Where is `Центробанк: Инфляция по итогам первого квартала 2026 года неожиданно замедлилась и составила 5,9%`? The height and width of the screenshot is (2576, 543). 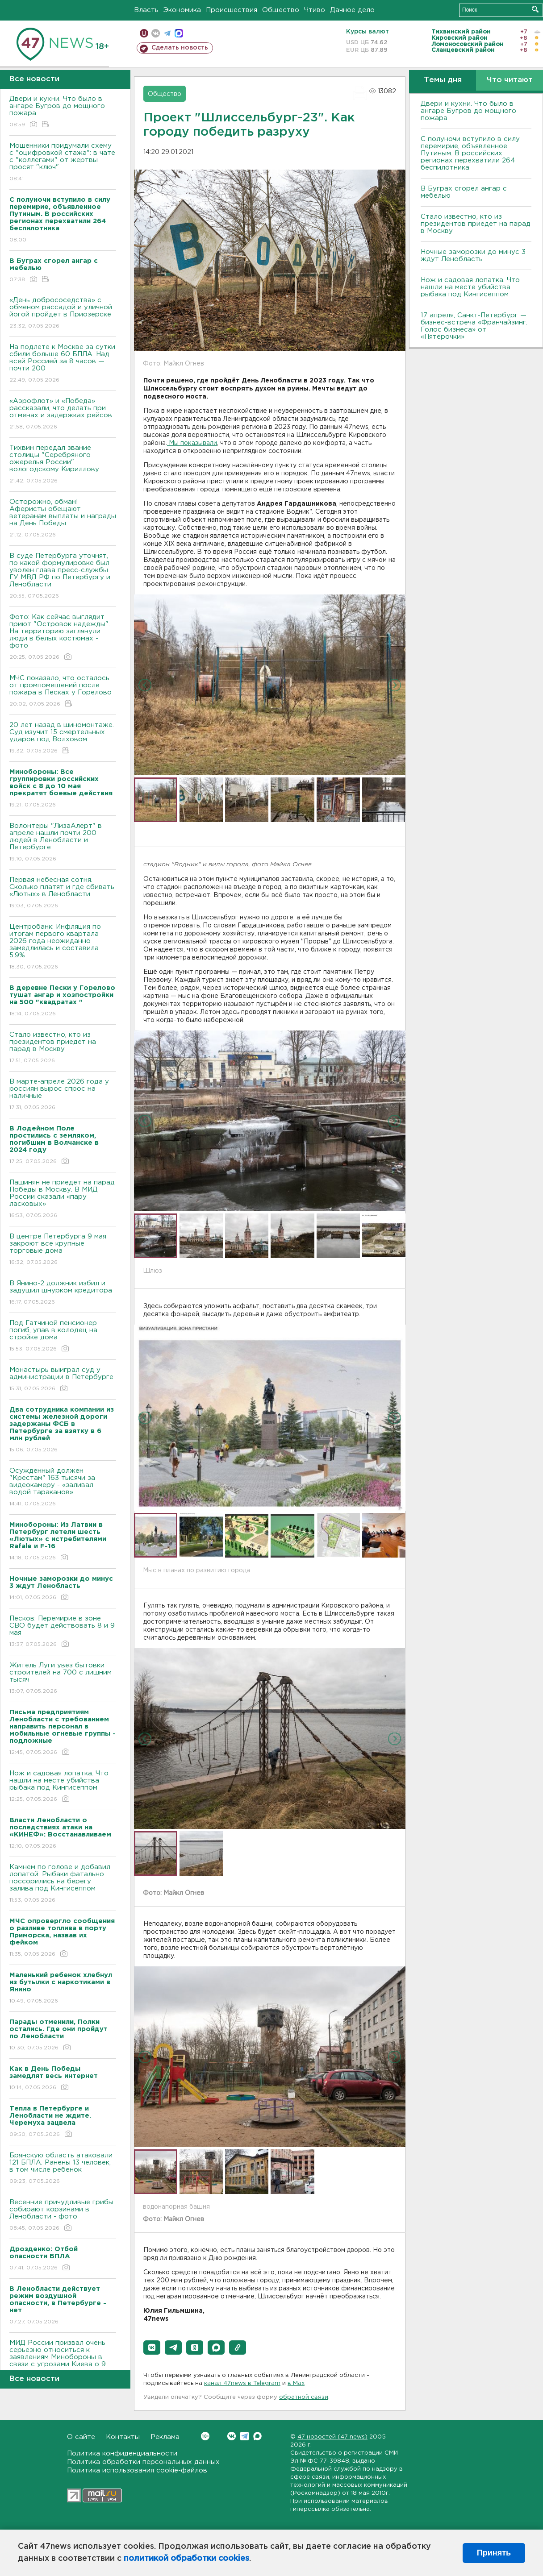 Центробанк: Инфляция по итогам первого квартала 2026 года неожиданно замедлилась и составила 5,9% is located at coordinates (62, 947).